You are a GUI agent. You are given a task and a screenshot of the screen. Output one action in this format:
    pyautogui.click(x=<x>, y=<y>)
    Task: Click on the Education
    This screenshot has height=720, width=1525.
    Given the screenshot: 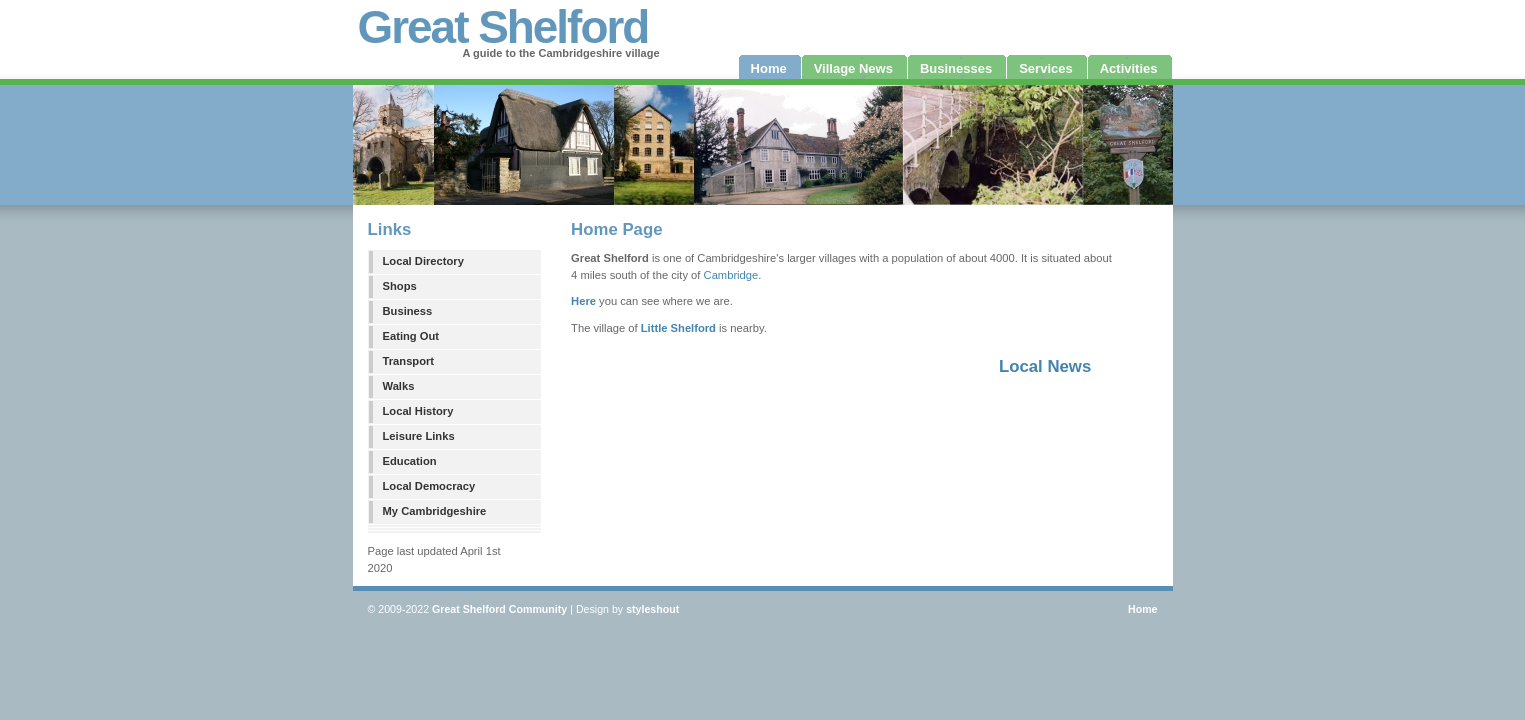 What is the action you would take?
    pyautogui.click(x=410, y=461)
    